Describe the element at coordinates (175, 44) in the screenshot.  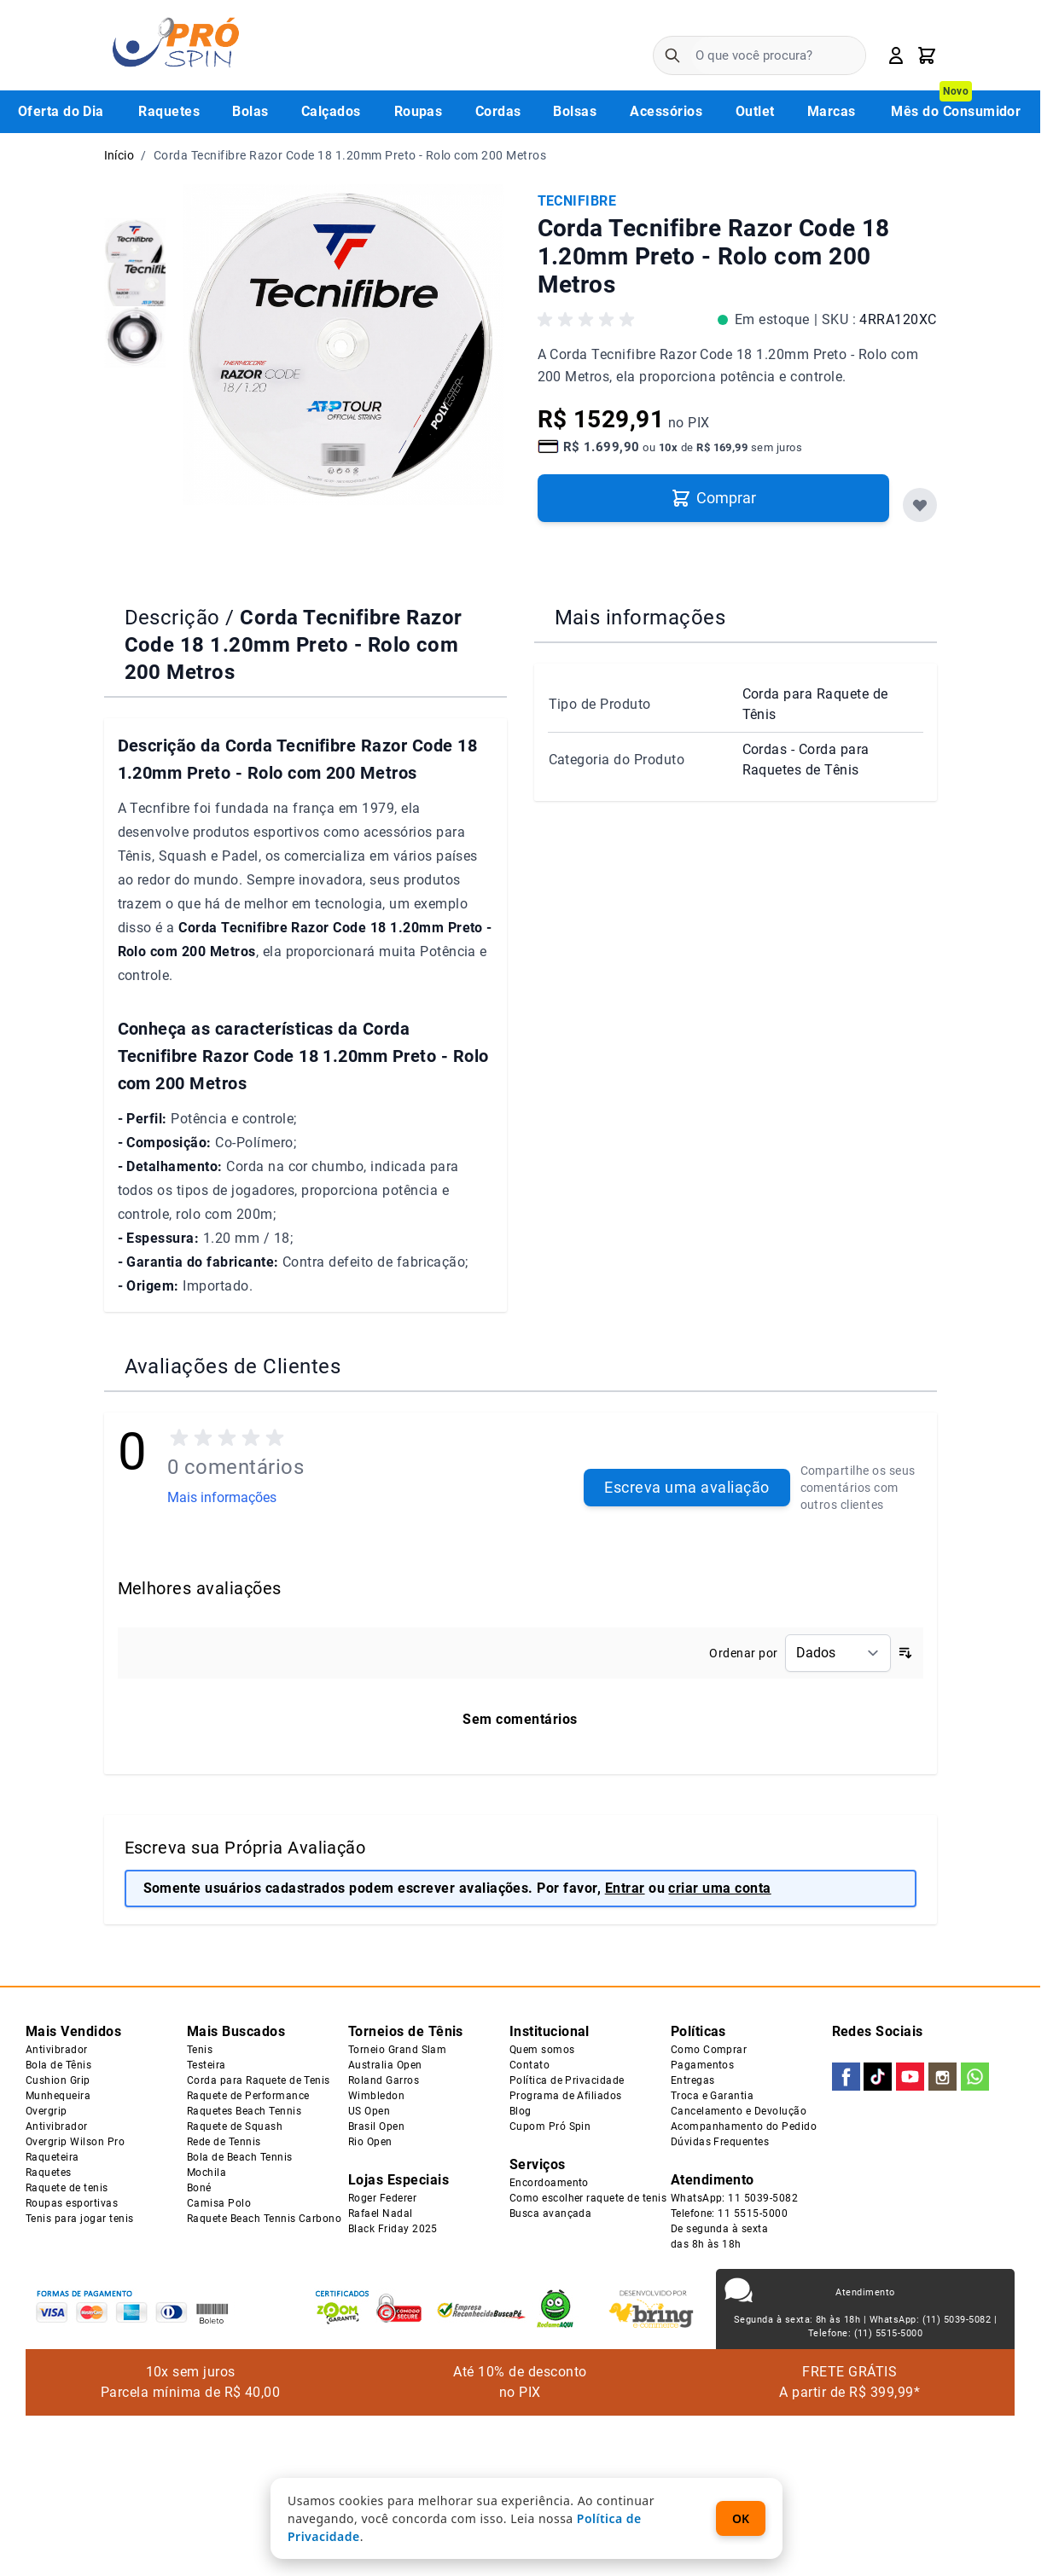
I see `[Go to Home page]` at that location.